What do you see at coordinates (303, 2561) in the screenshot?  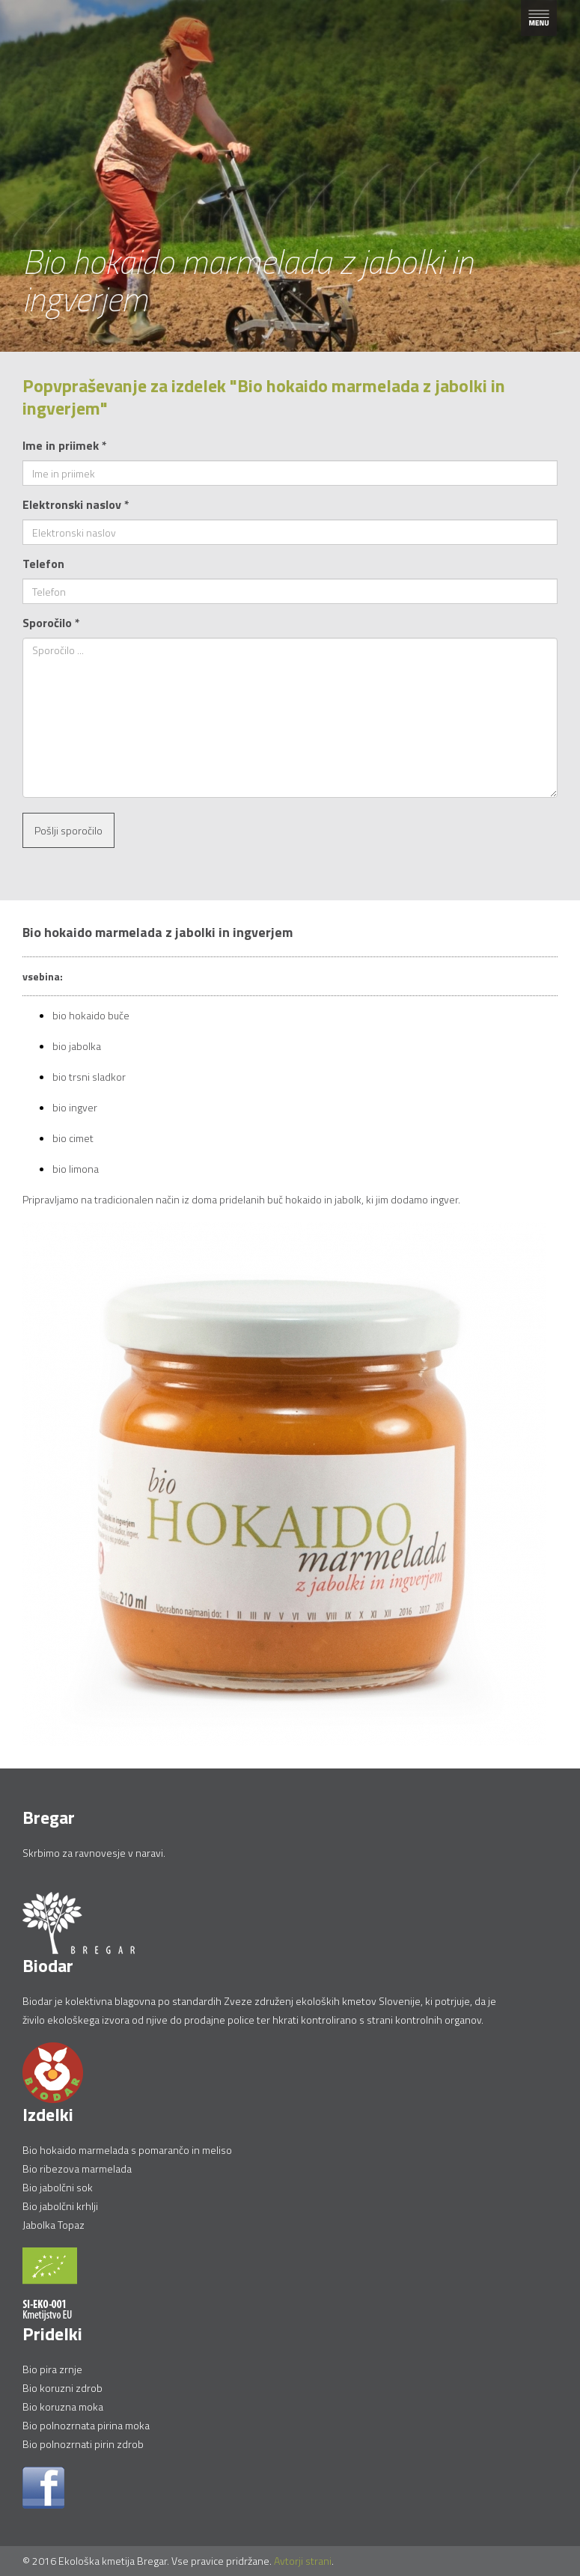 I see `Avtorji strani` at bounding box center [303, 2561].